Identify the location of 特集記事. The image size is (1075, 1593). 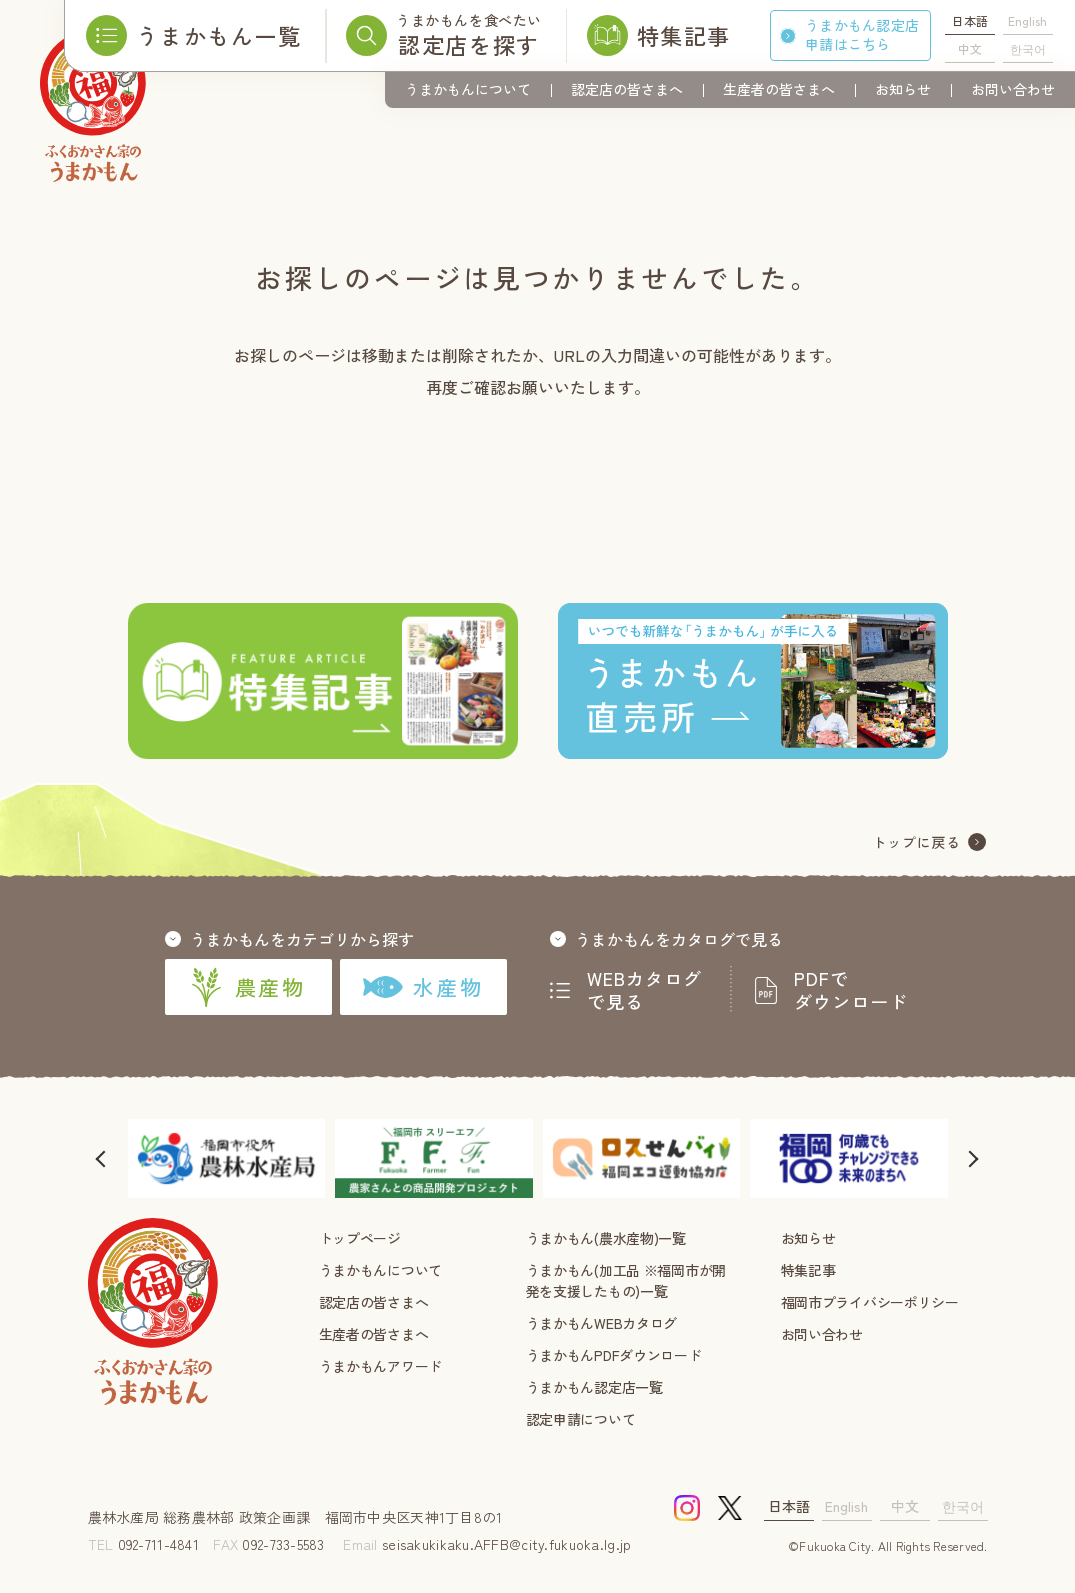
(808, 1270).